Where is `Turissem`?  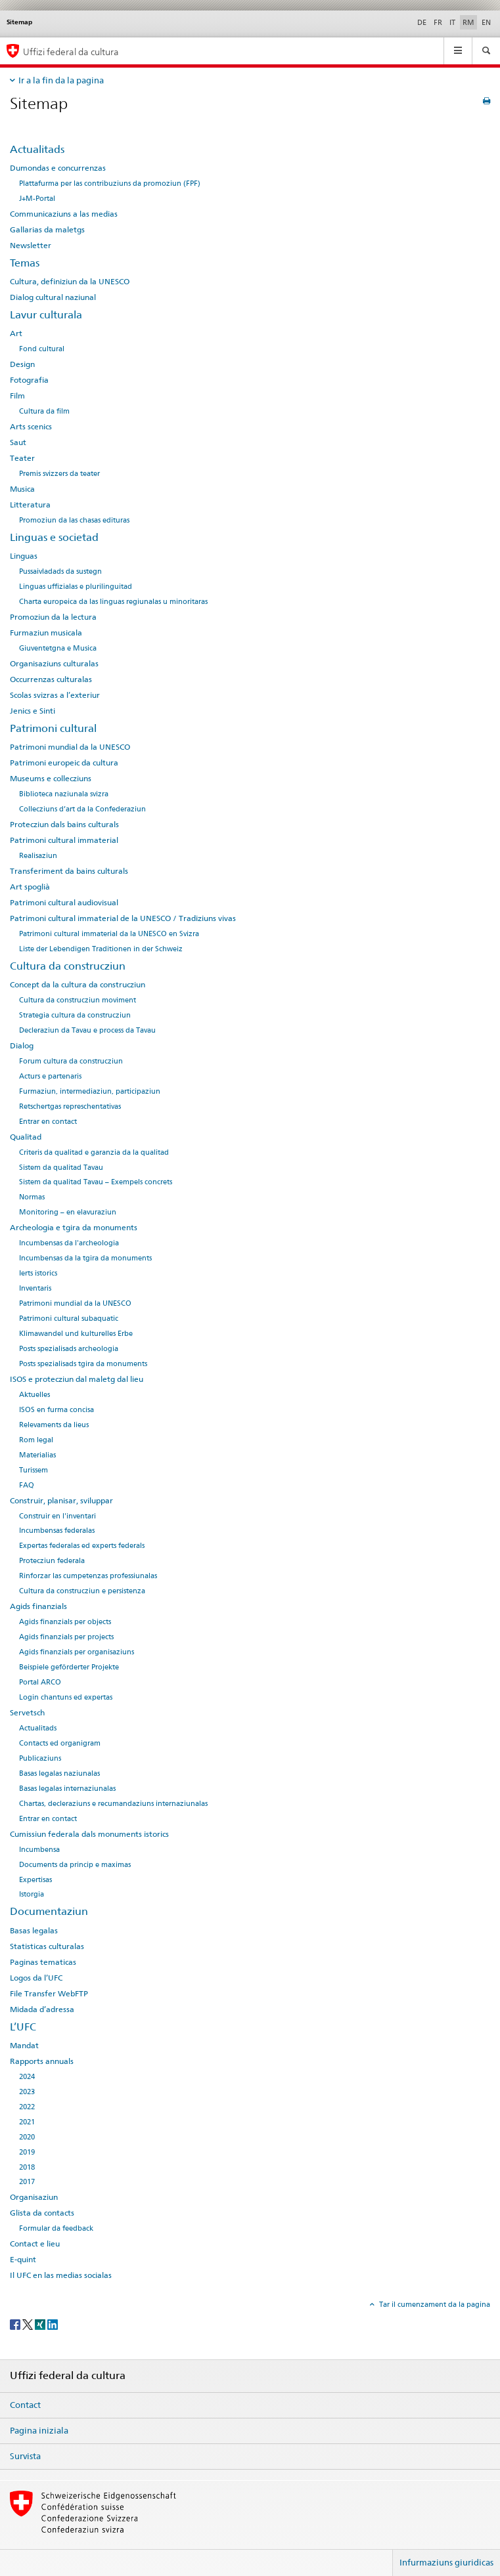
Turissem is located at coordinates (33, 1470).